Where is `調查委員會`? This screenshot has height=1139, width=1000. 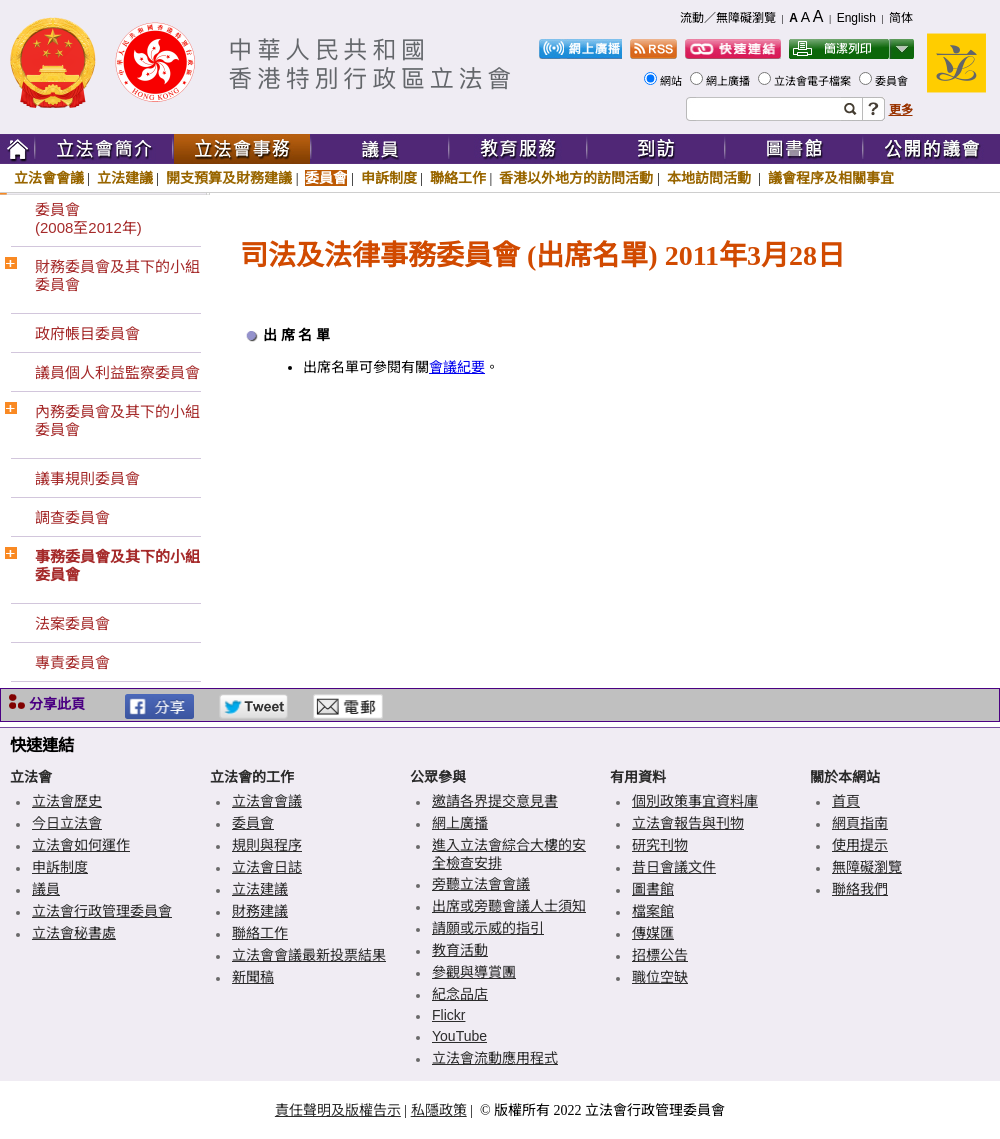 調查委員會 is located at coordinates (72, 517).